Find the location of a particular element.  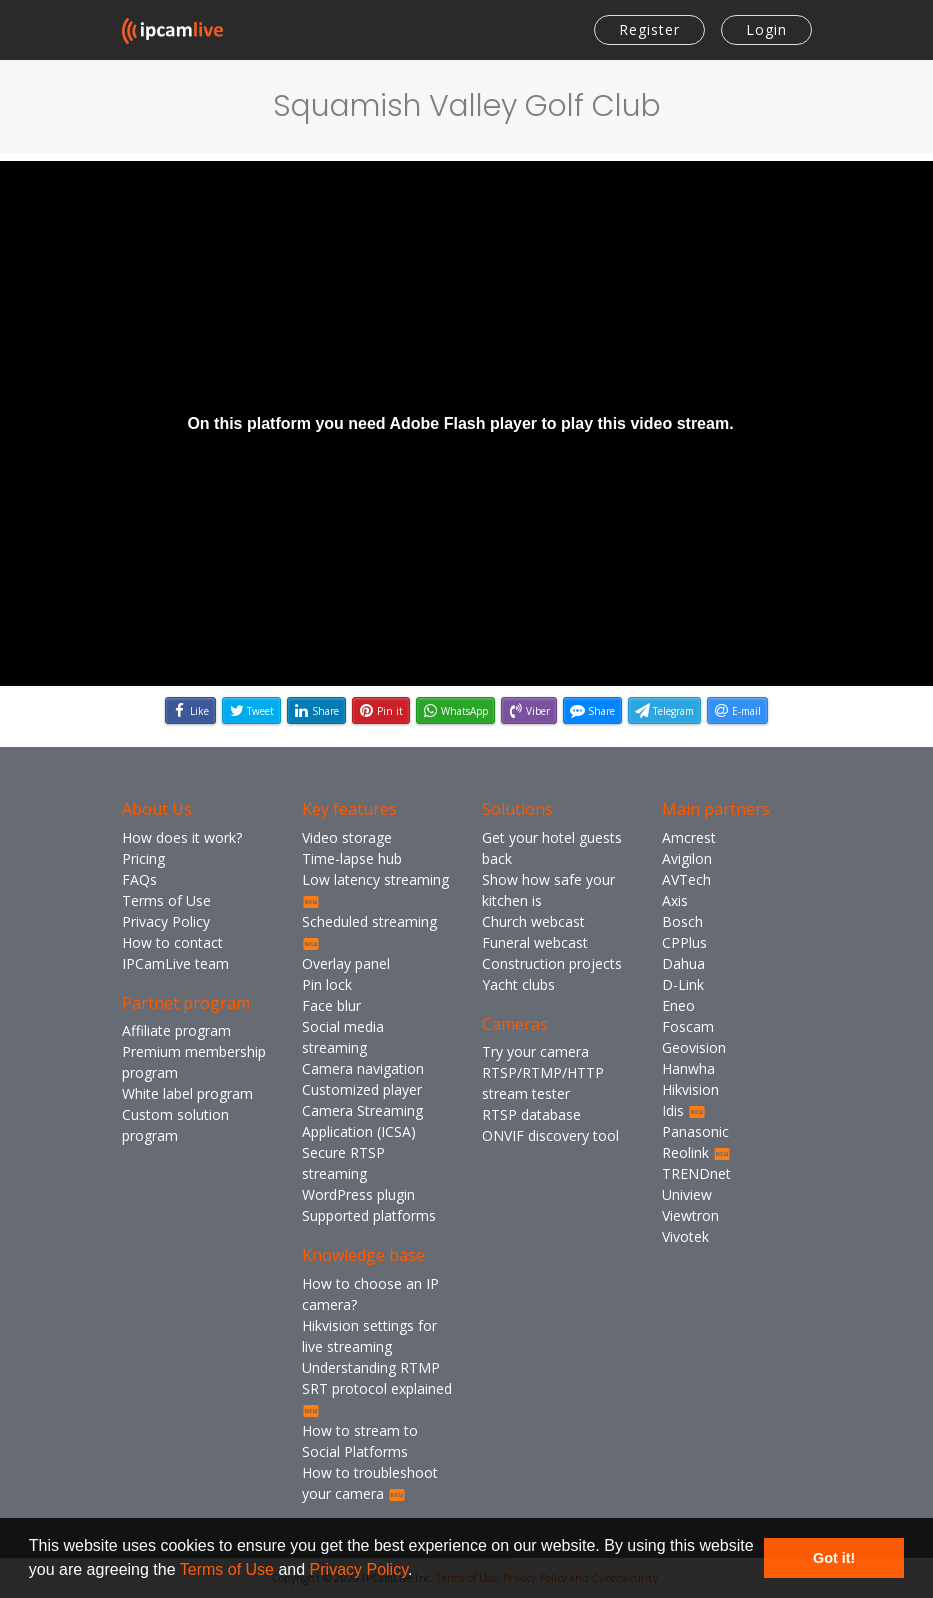

Affiliate program is located at coordinates (176, 1030).